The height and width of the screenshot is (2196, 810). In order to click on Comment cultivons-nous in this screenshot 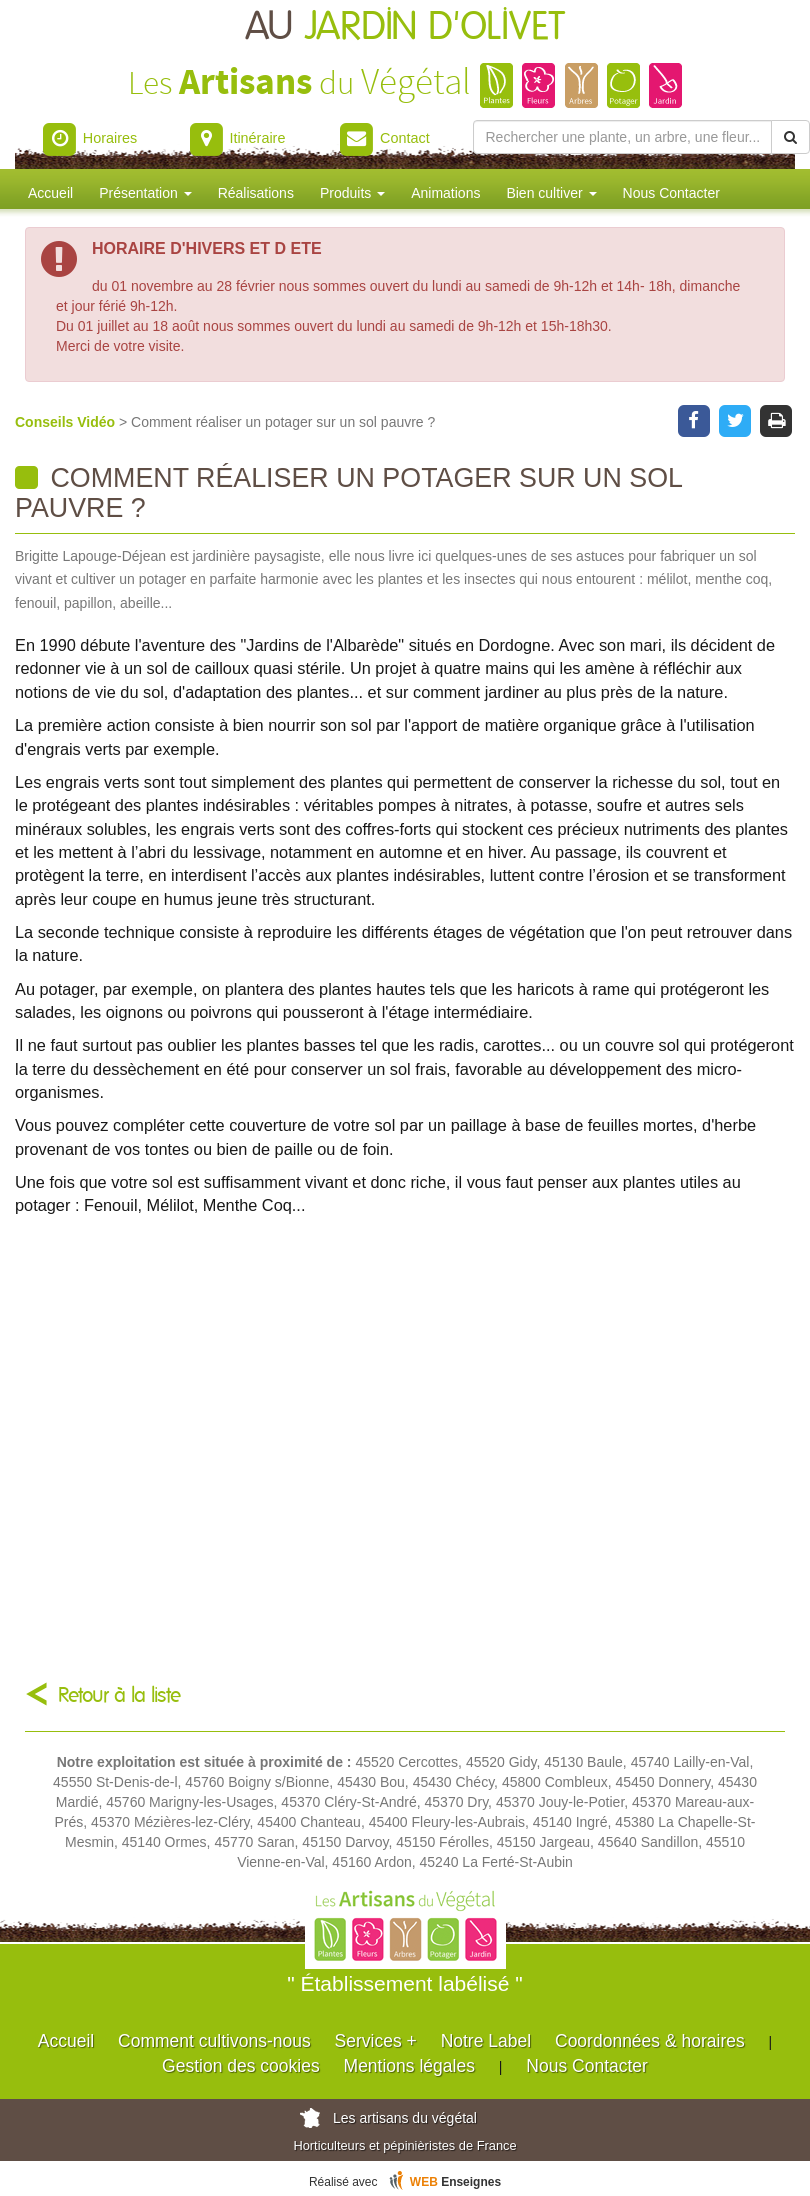, I will do `click(214, 2041)`.